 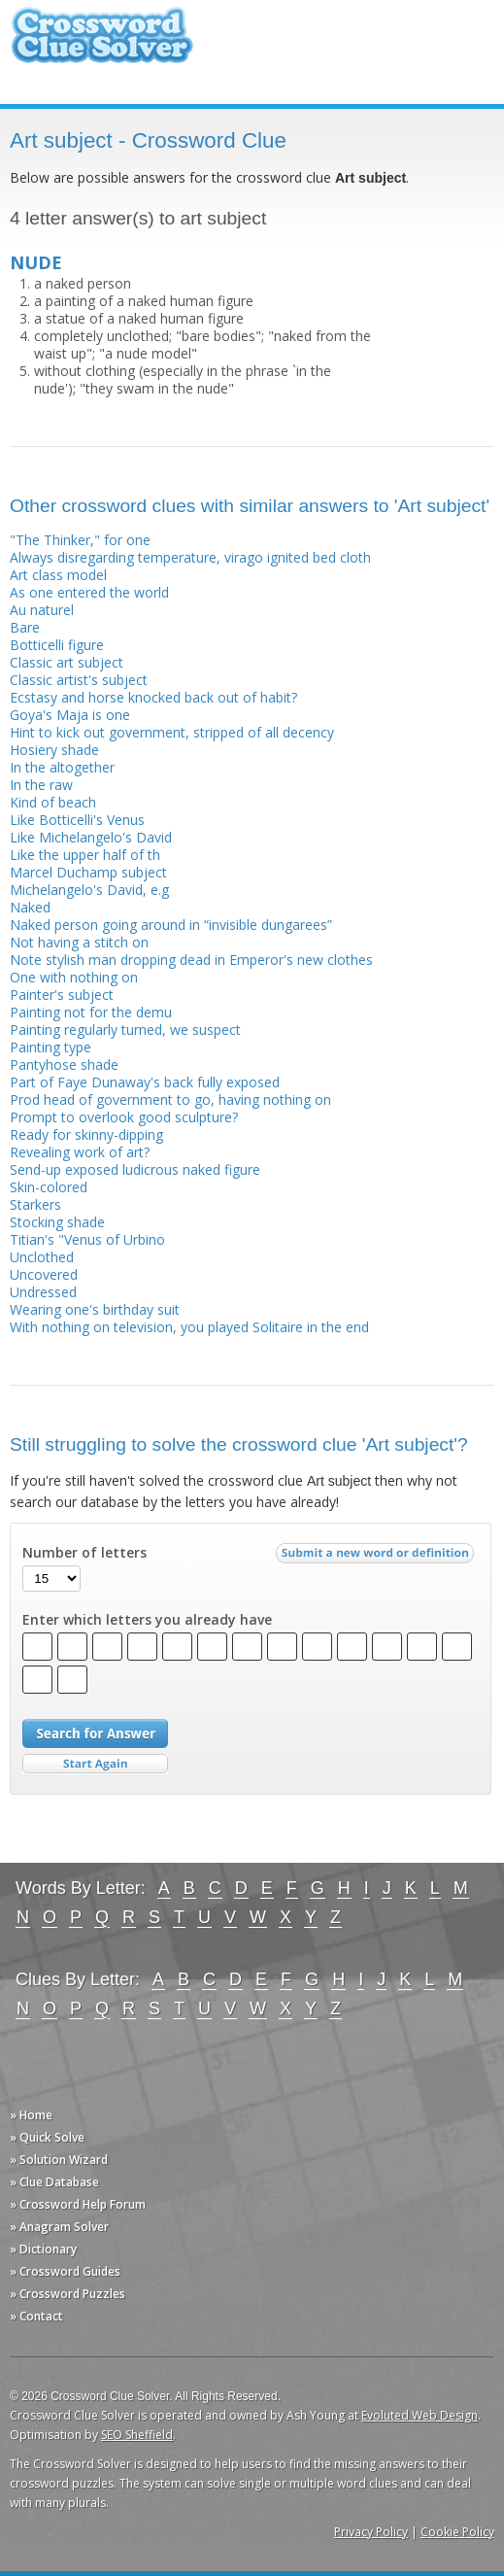 I want to click on Revealing work of art?, so click(x=80, y=1152).